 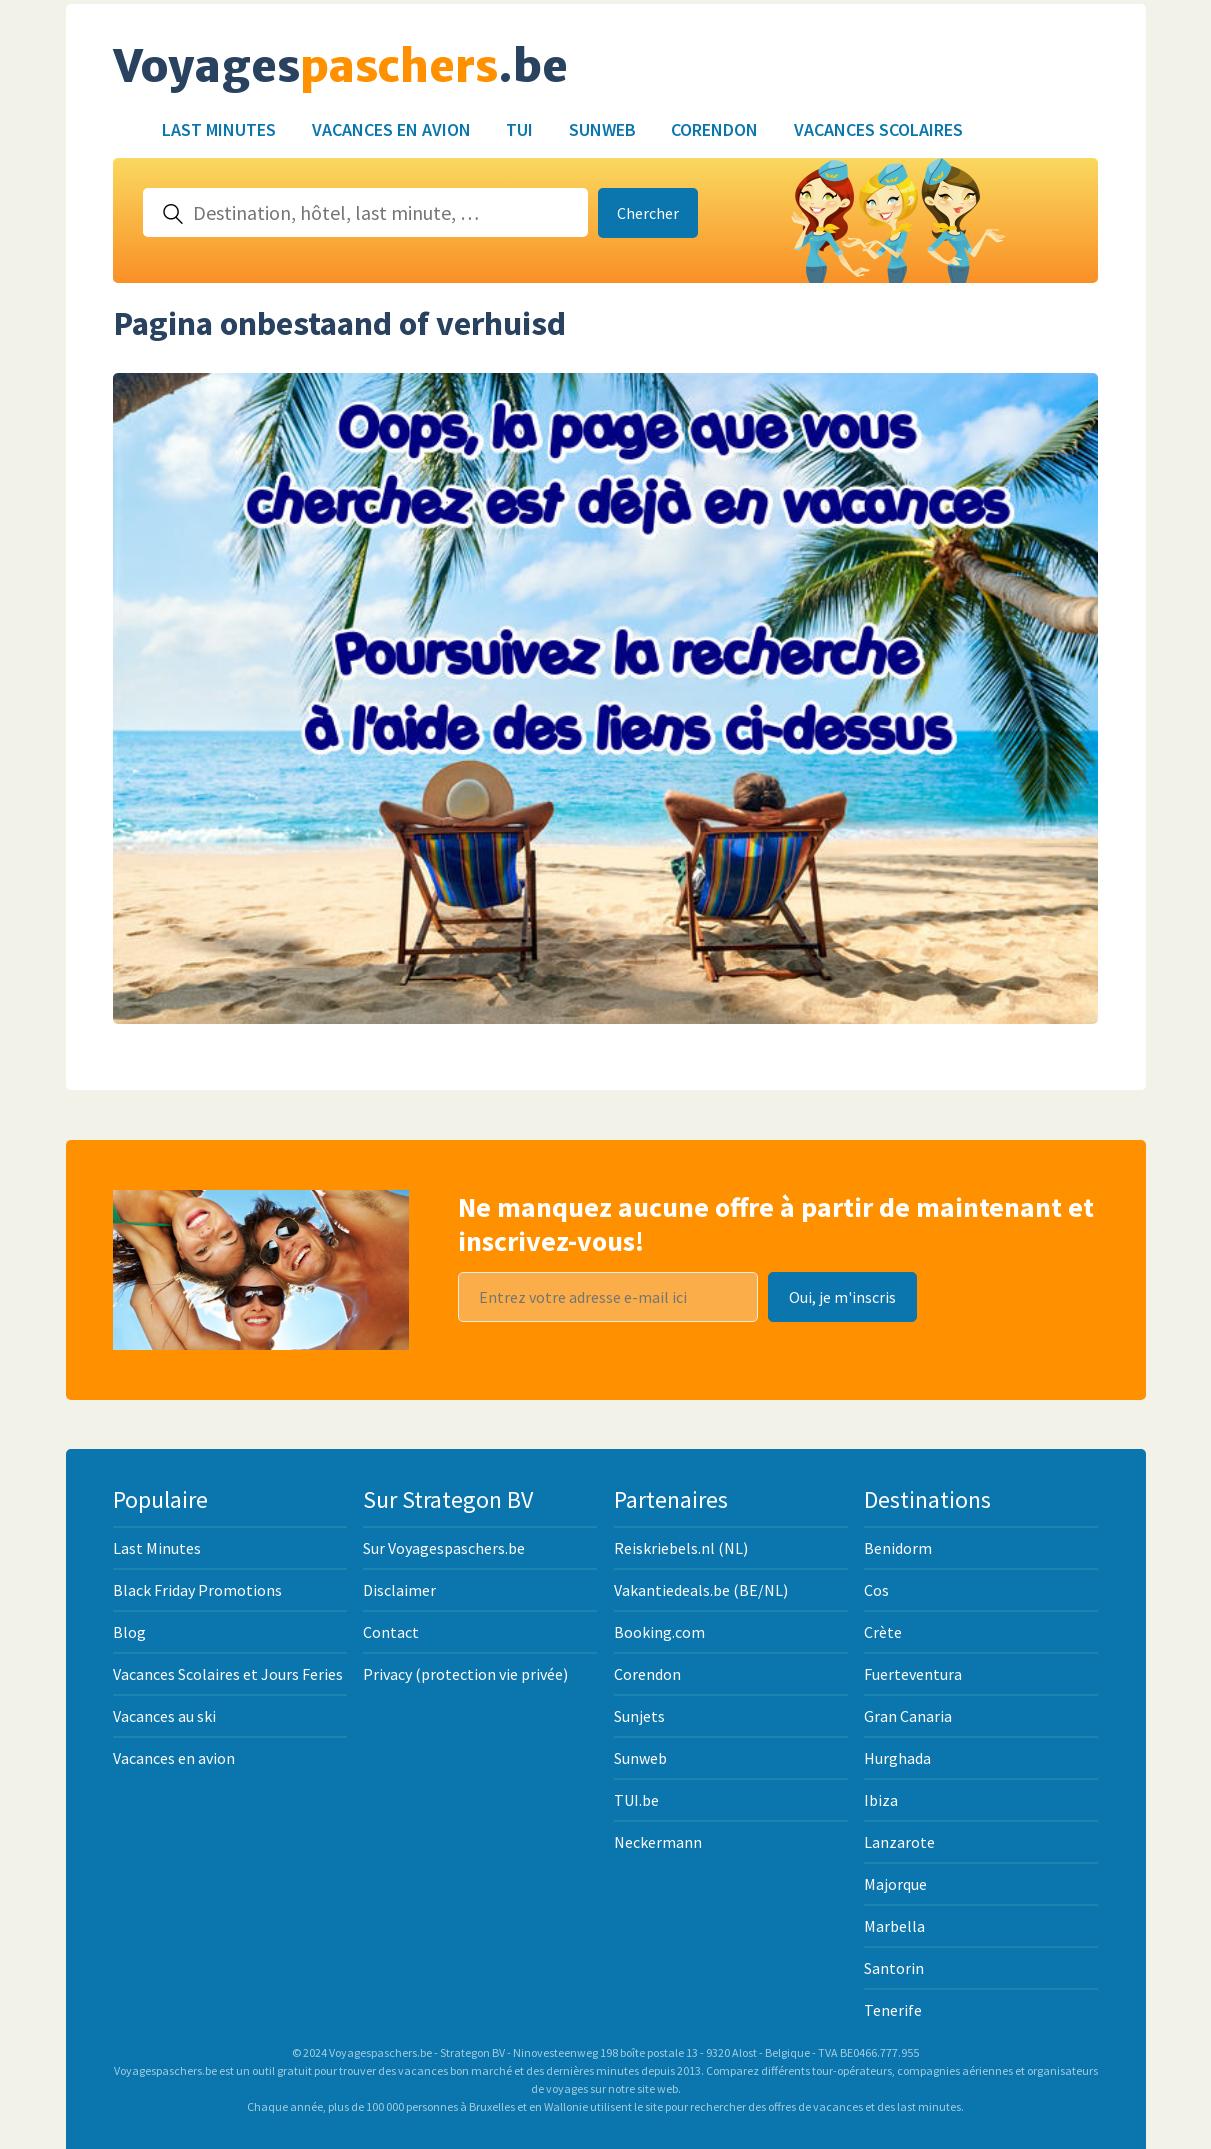 I want to click on Vakantiedeals.be (BE/NL), so click(x=701, y=1590).